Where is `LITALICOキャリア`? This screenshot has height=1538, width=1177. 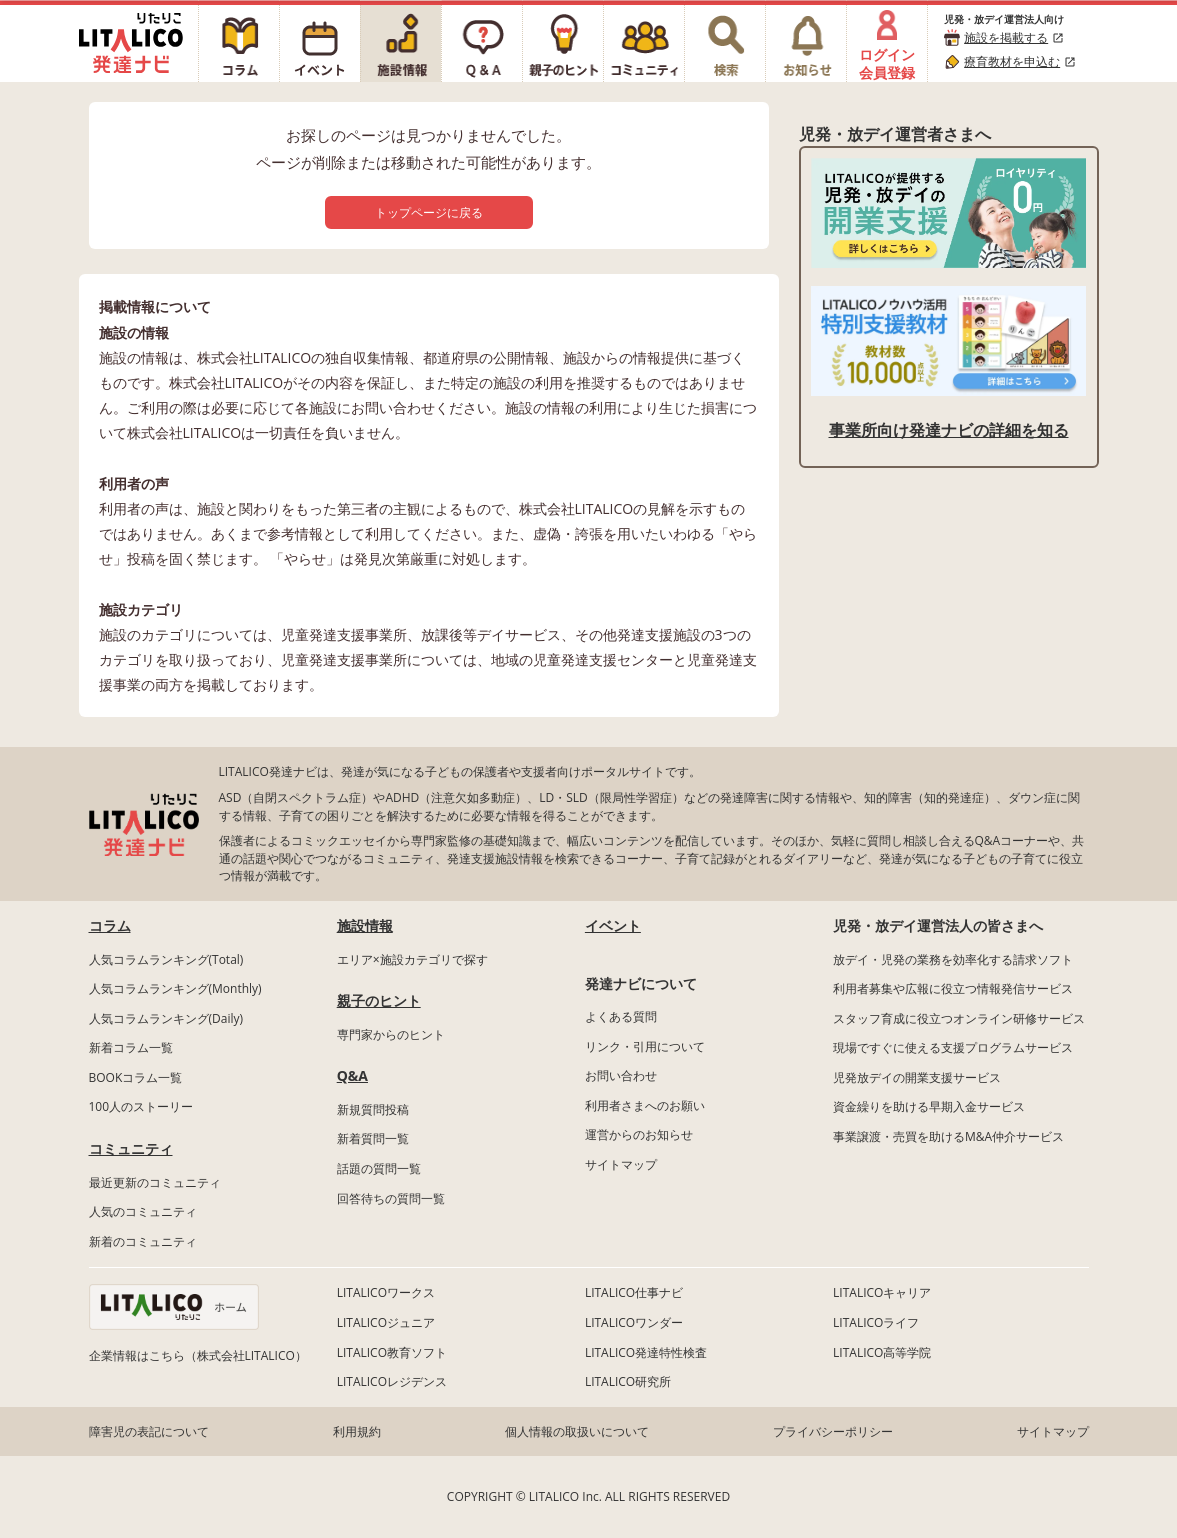 LITALICOキャリア is located at coordinates (882, 1292).